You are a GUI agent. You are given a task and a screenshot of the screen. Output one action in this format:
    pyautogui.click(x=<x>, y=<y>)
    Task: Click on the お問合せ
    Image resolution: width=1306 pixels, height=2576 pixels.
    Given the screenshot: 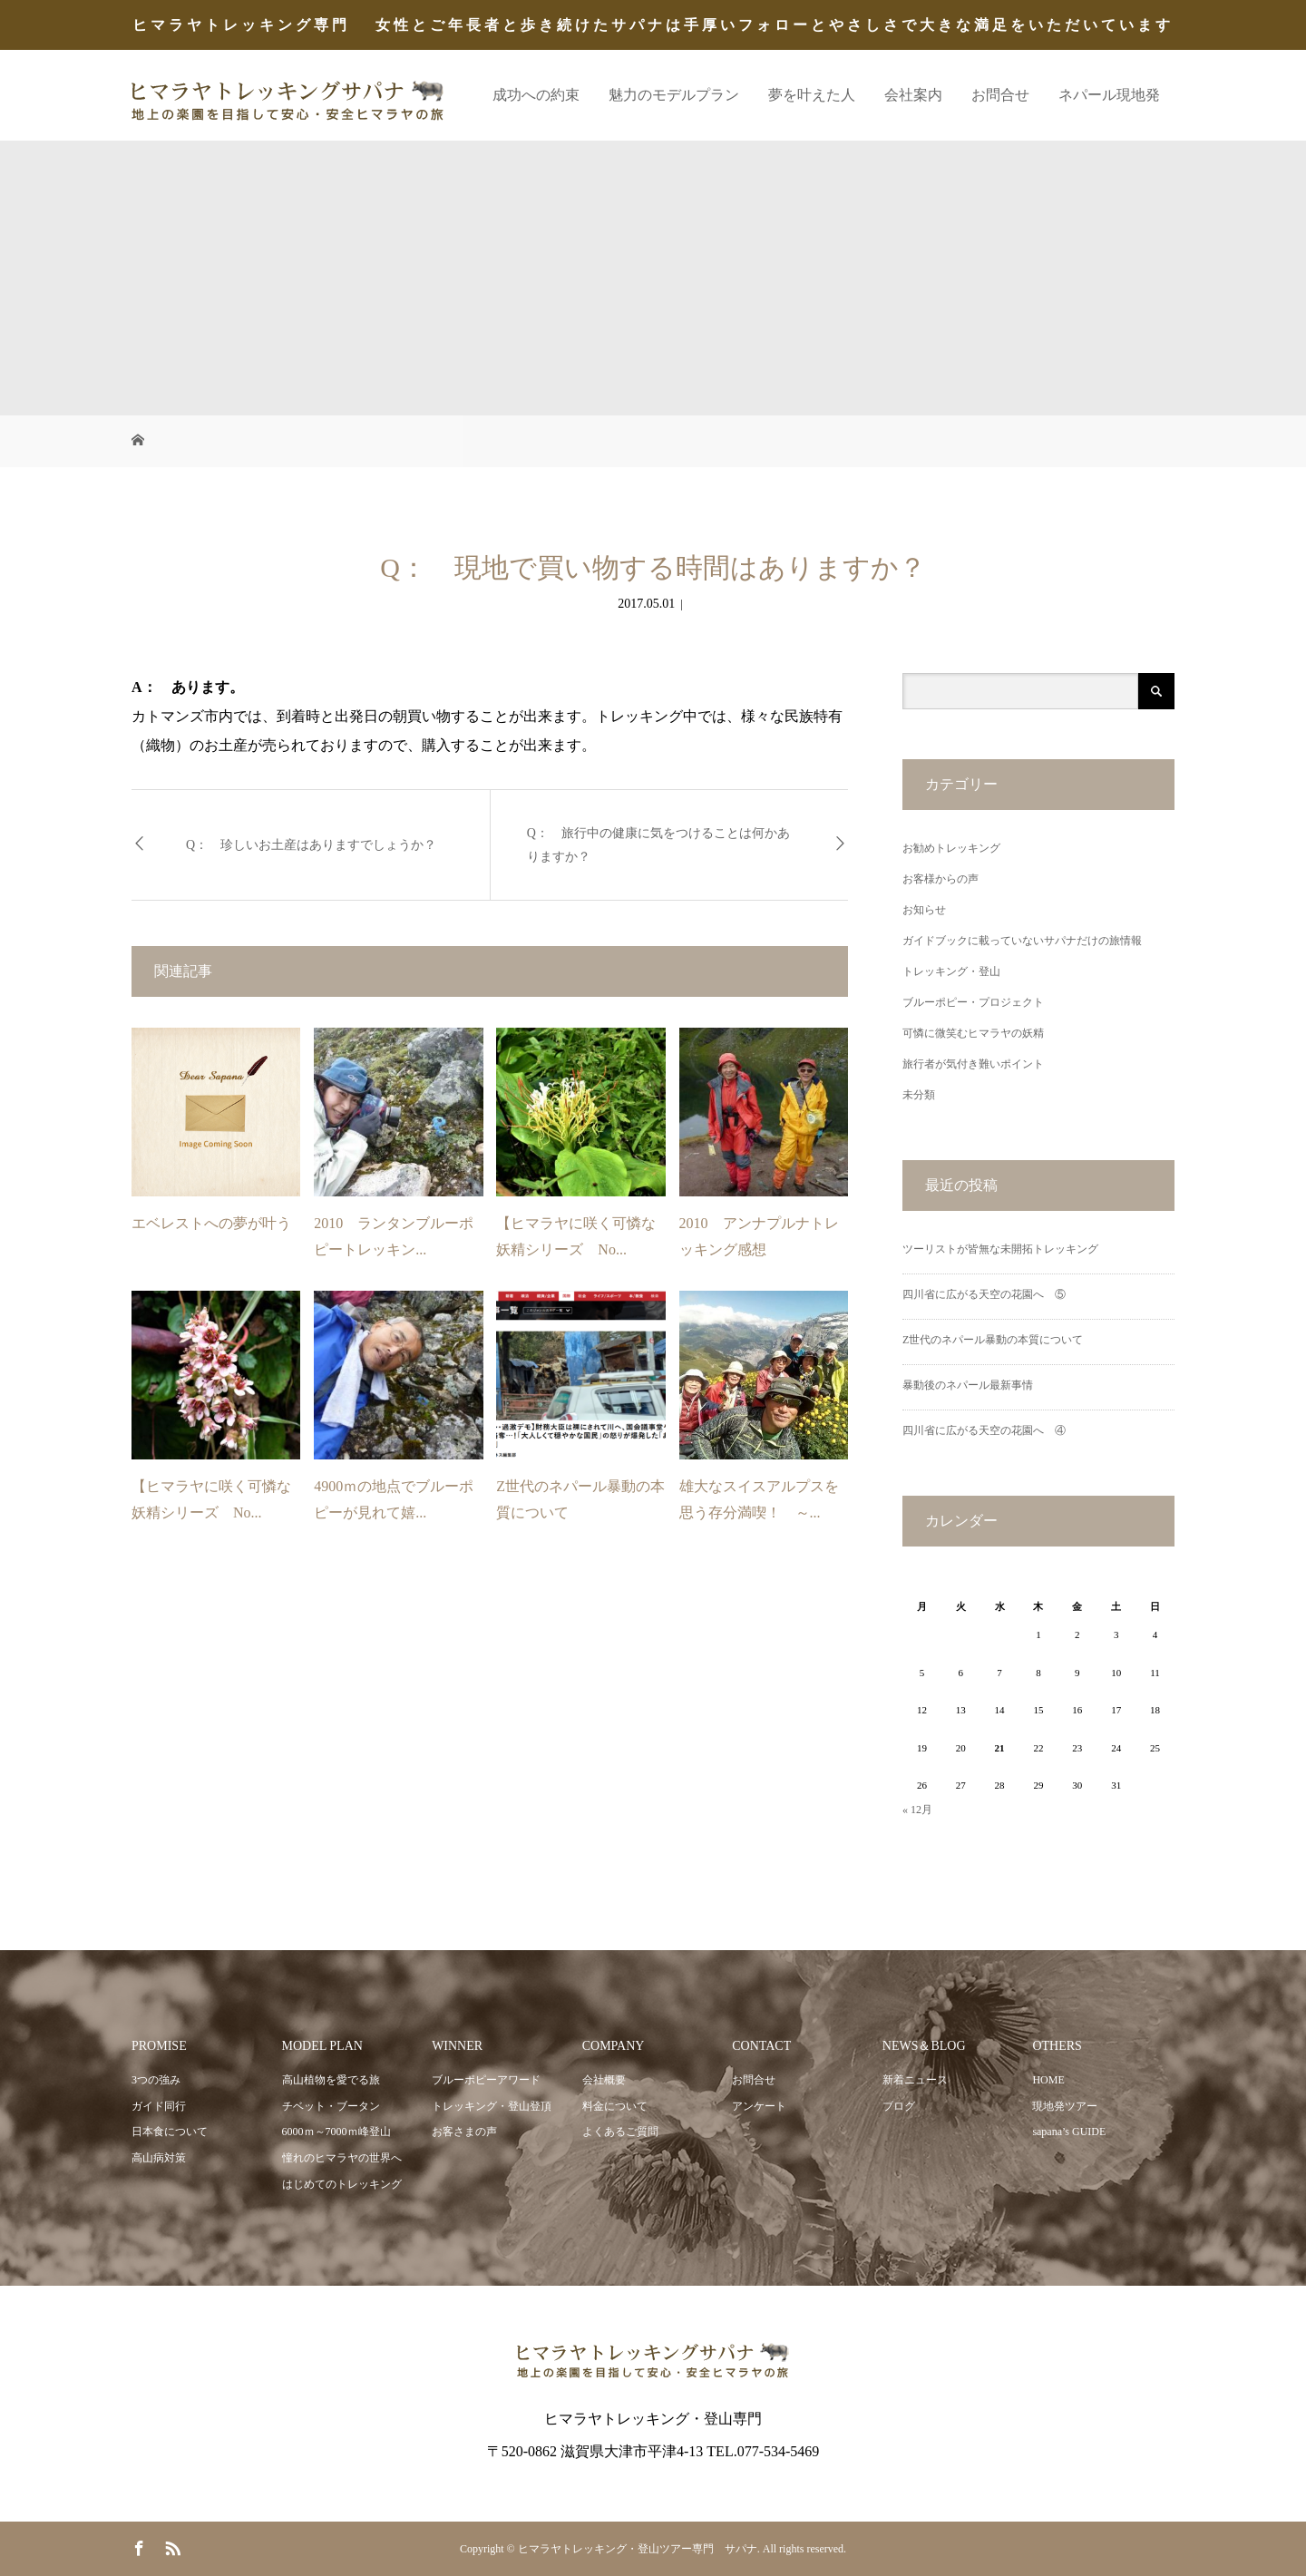 What is the action you would take?
    pyautogui.click(x=1000, y=94)
    